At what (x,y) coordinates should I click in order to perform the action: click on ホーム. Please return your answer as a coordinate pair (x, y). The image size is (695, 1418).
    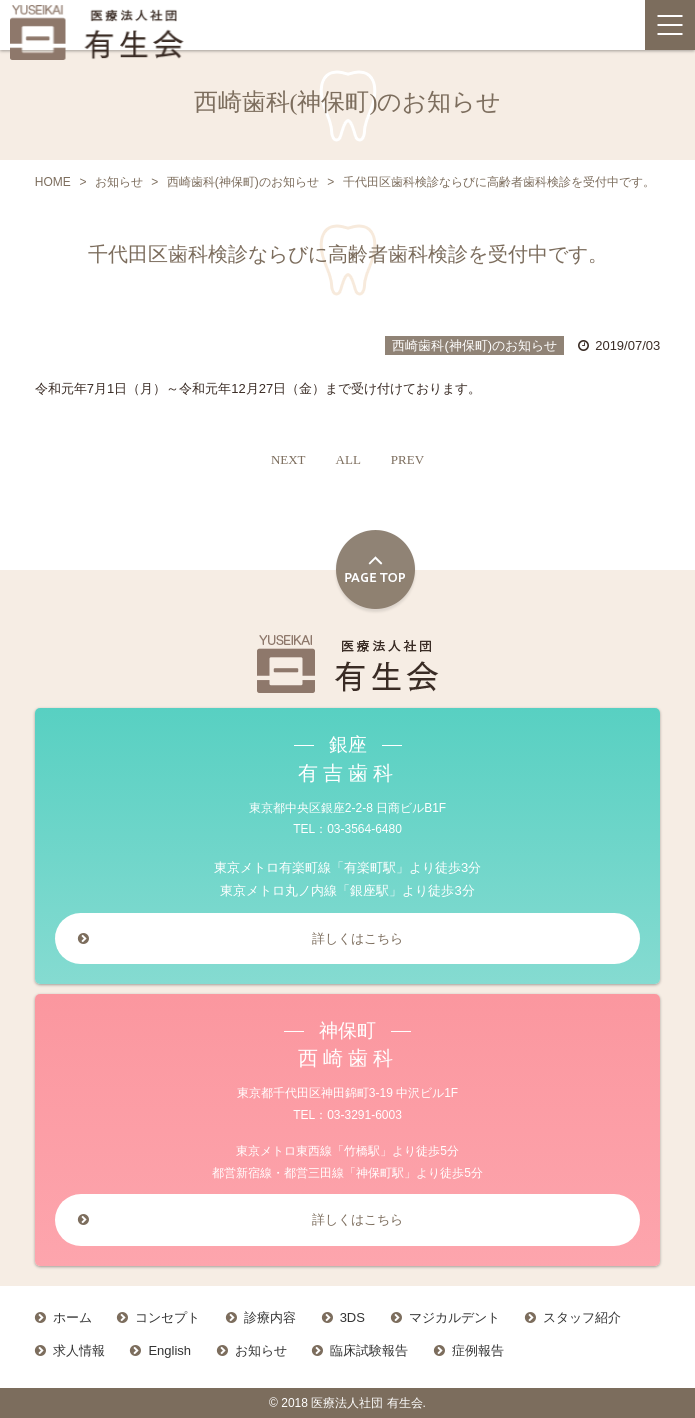
    Looking at the image, I should click on (72, 1317).